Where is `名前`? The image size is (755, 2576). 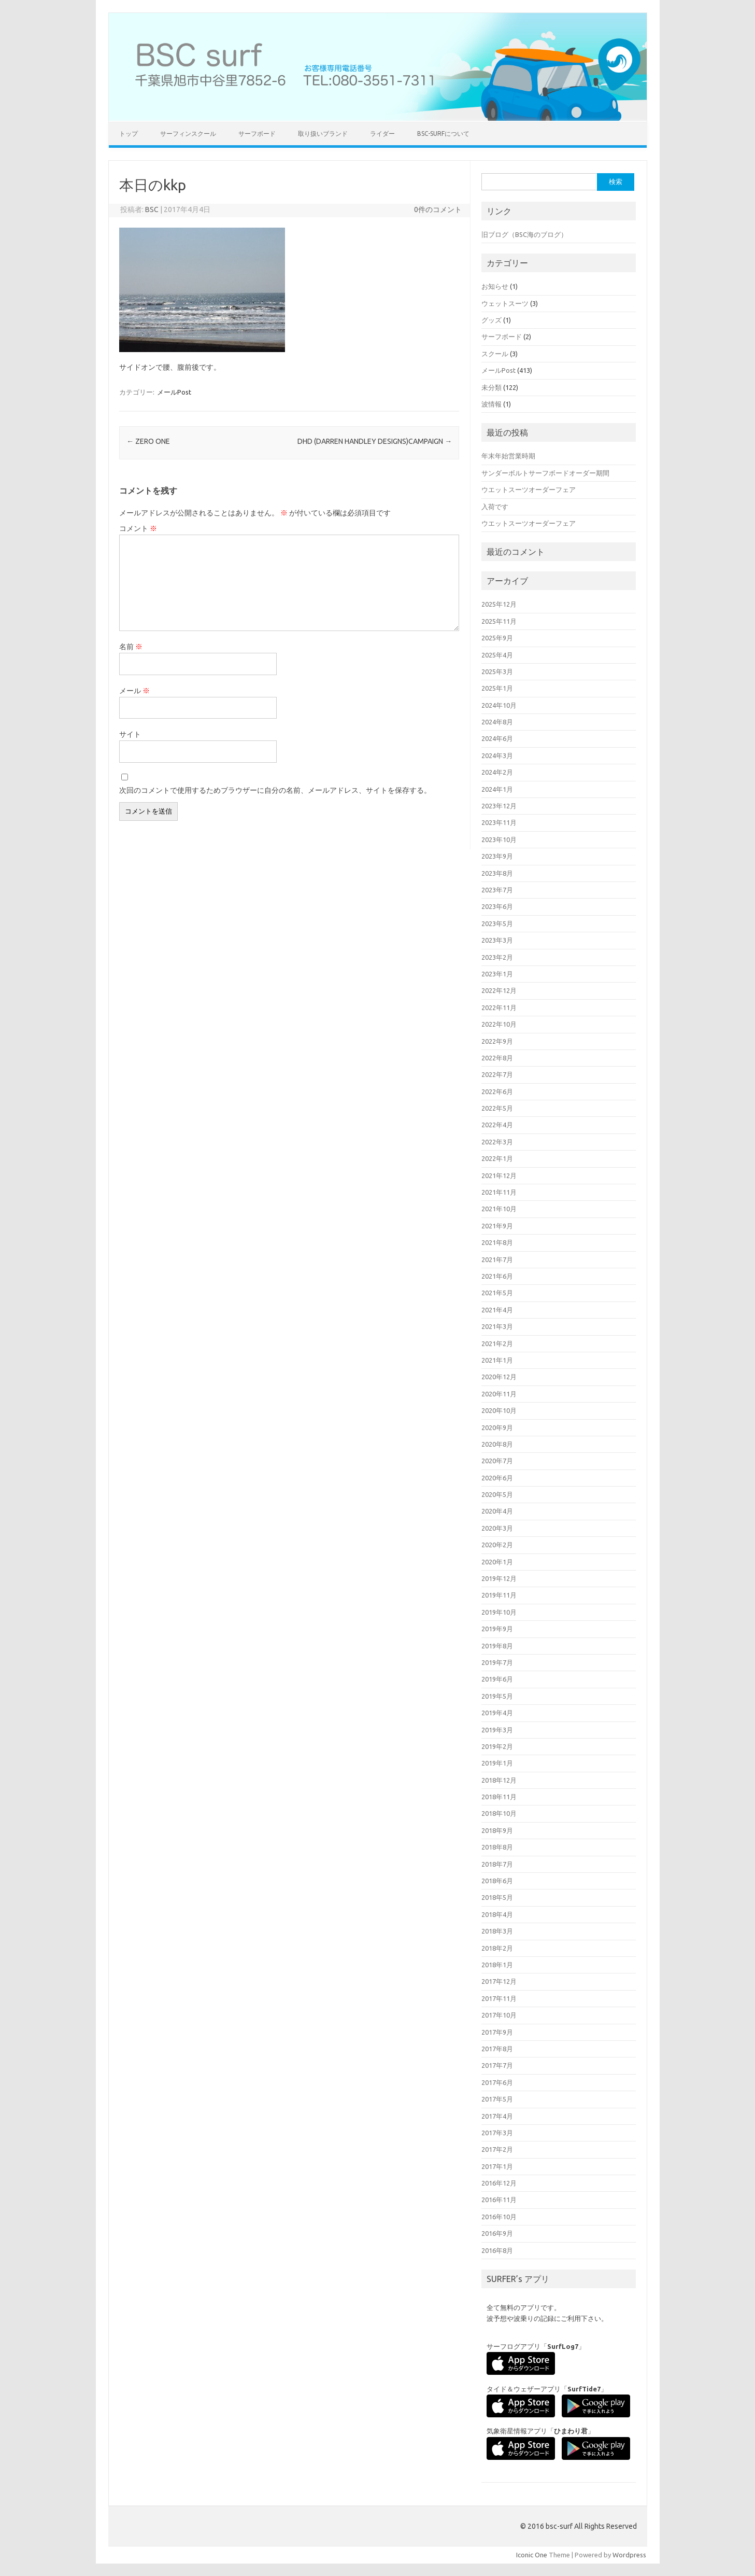
名前 is located at coordinates (131, 646).